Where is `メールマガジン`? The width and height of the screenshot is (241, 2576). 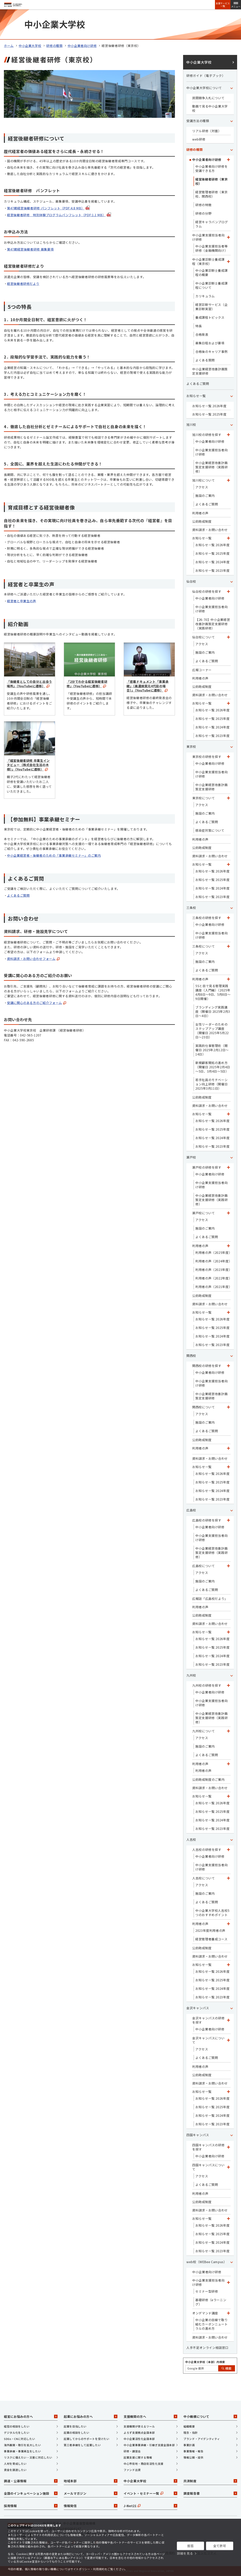 メールマガジン is located at coordinates (90, 2493).